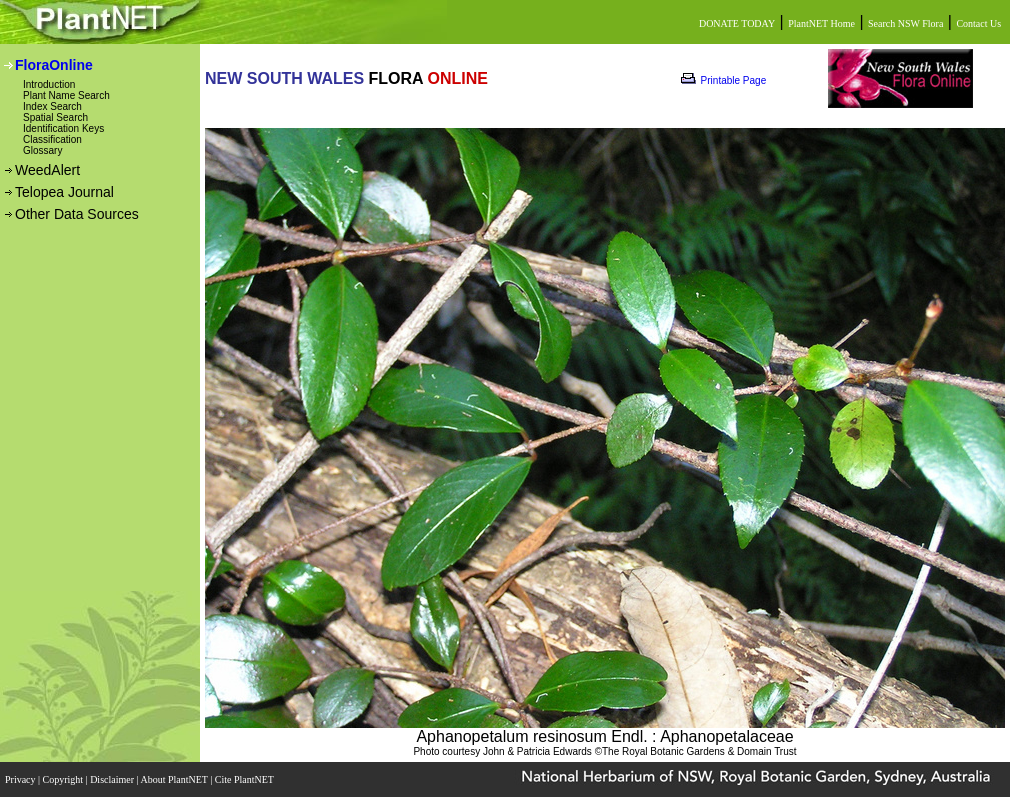 This screenshot has height=797, width=1010. Describe the element at coordinates (245, 779) in the screenshot. I see `Cite PlantNET` at that location.